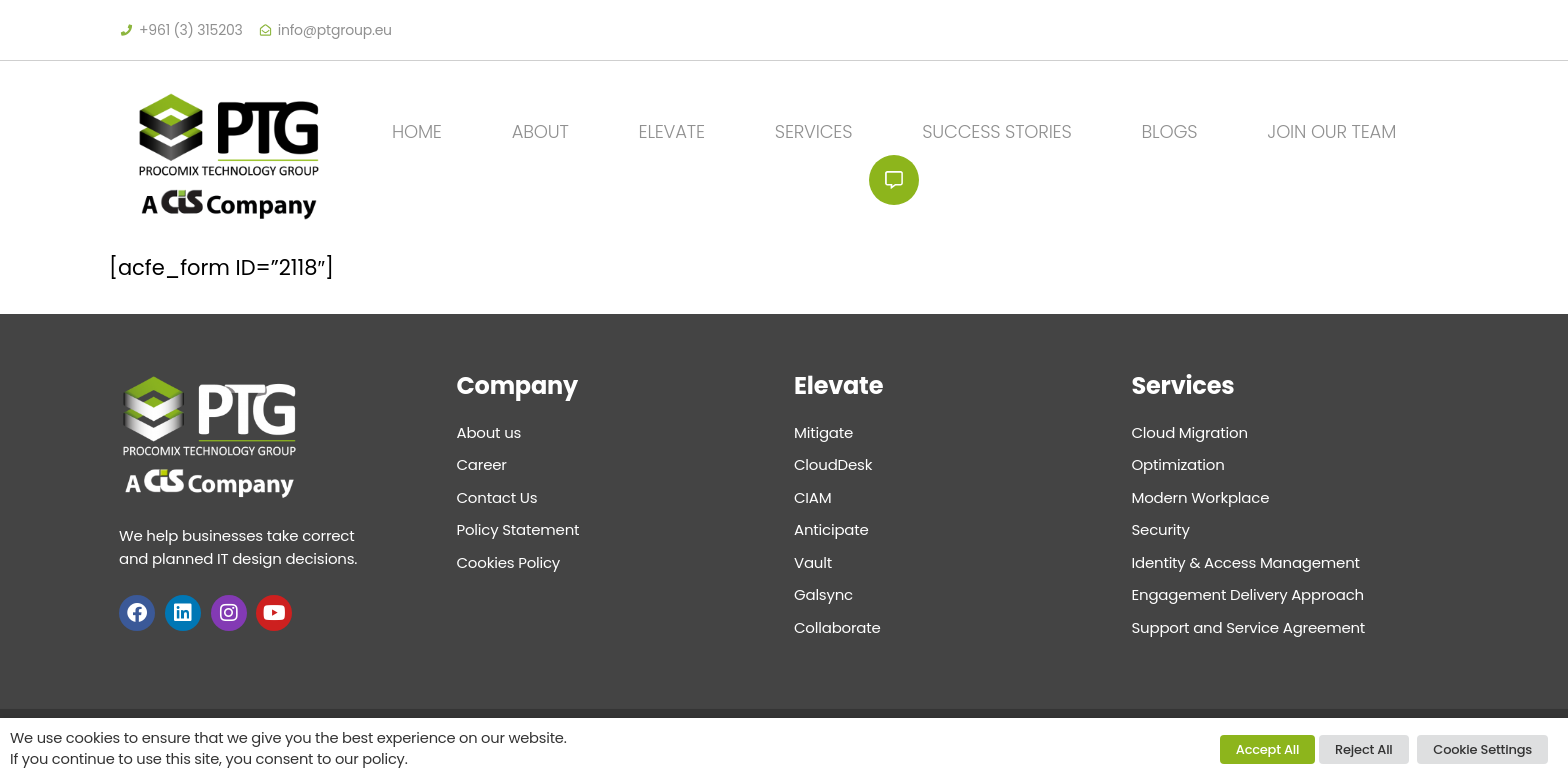 The width and height of the screenshot is (1568, 780). What do you see at coordinates (1364, 749) in the screenshot?
I see `Reject All [button]` at bounding box center [1364, 749].